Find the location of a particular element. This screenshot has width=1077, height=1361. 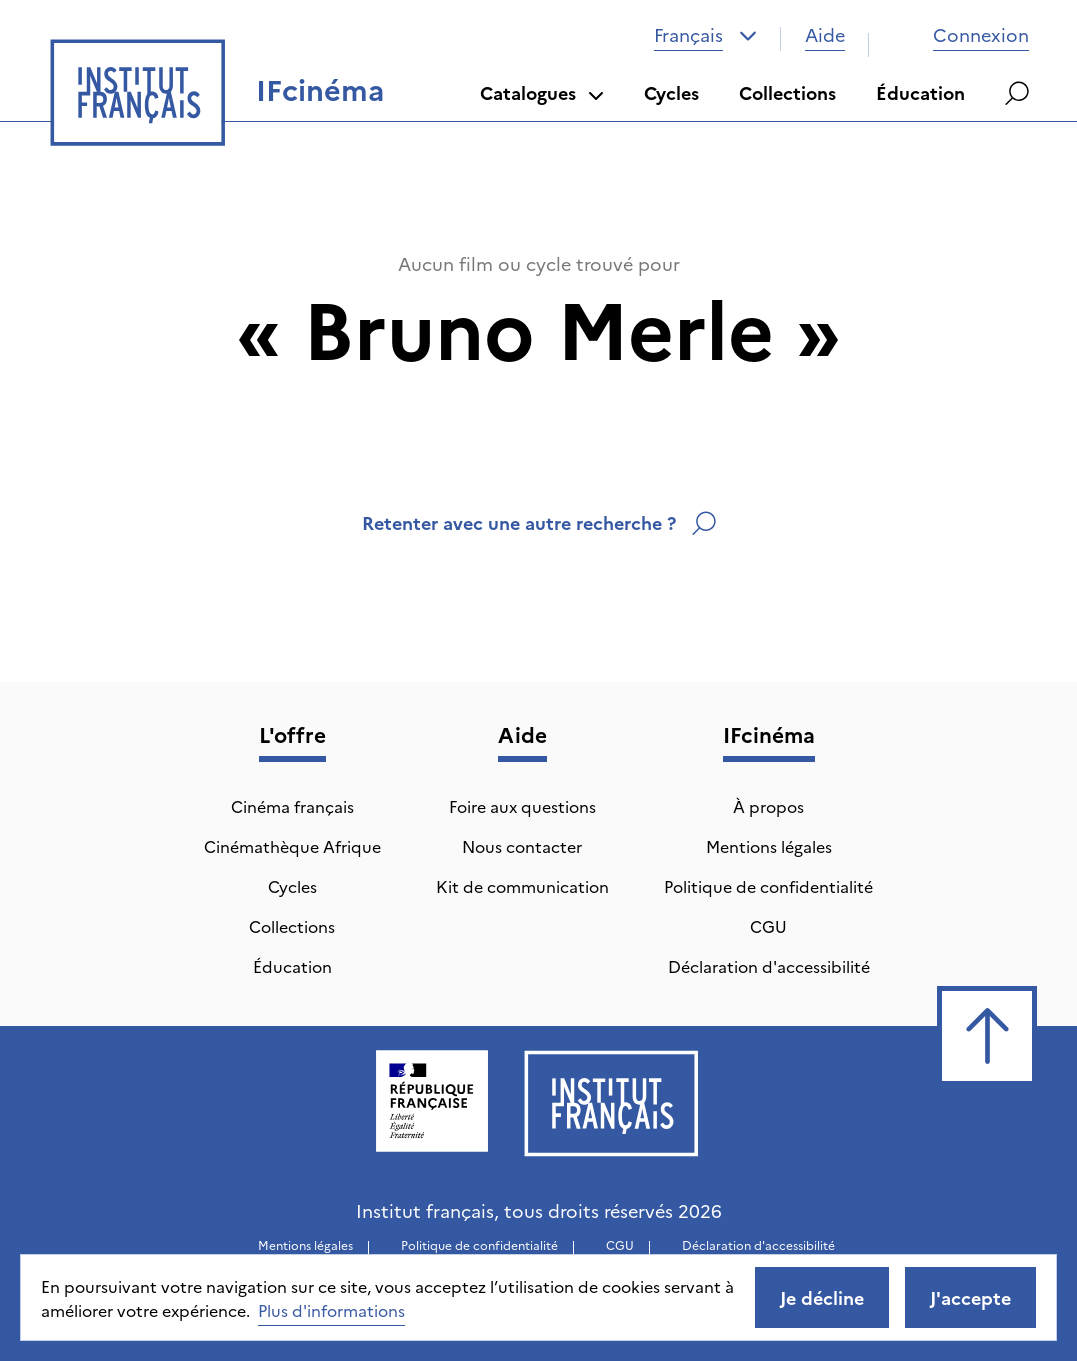

Cinéma français is located at coordinates (292, 806).